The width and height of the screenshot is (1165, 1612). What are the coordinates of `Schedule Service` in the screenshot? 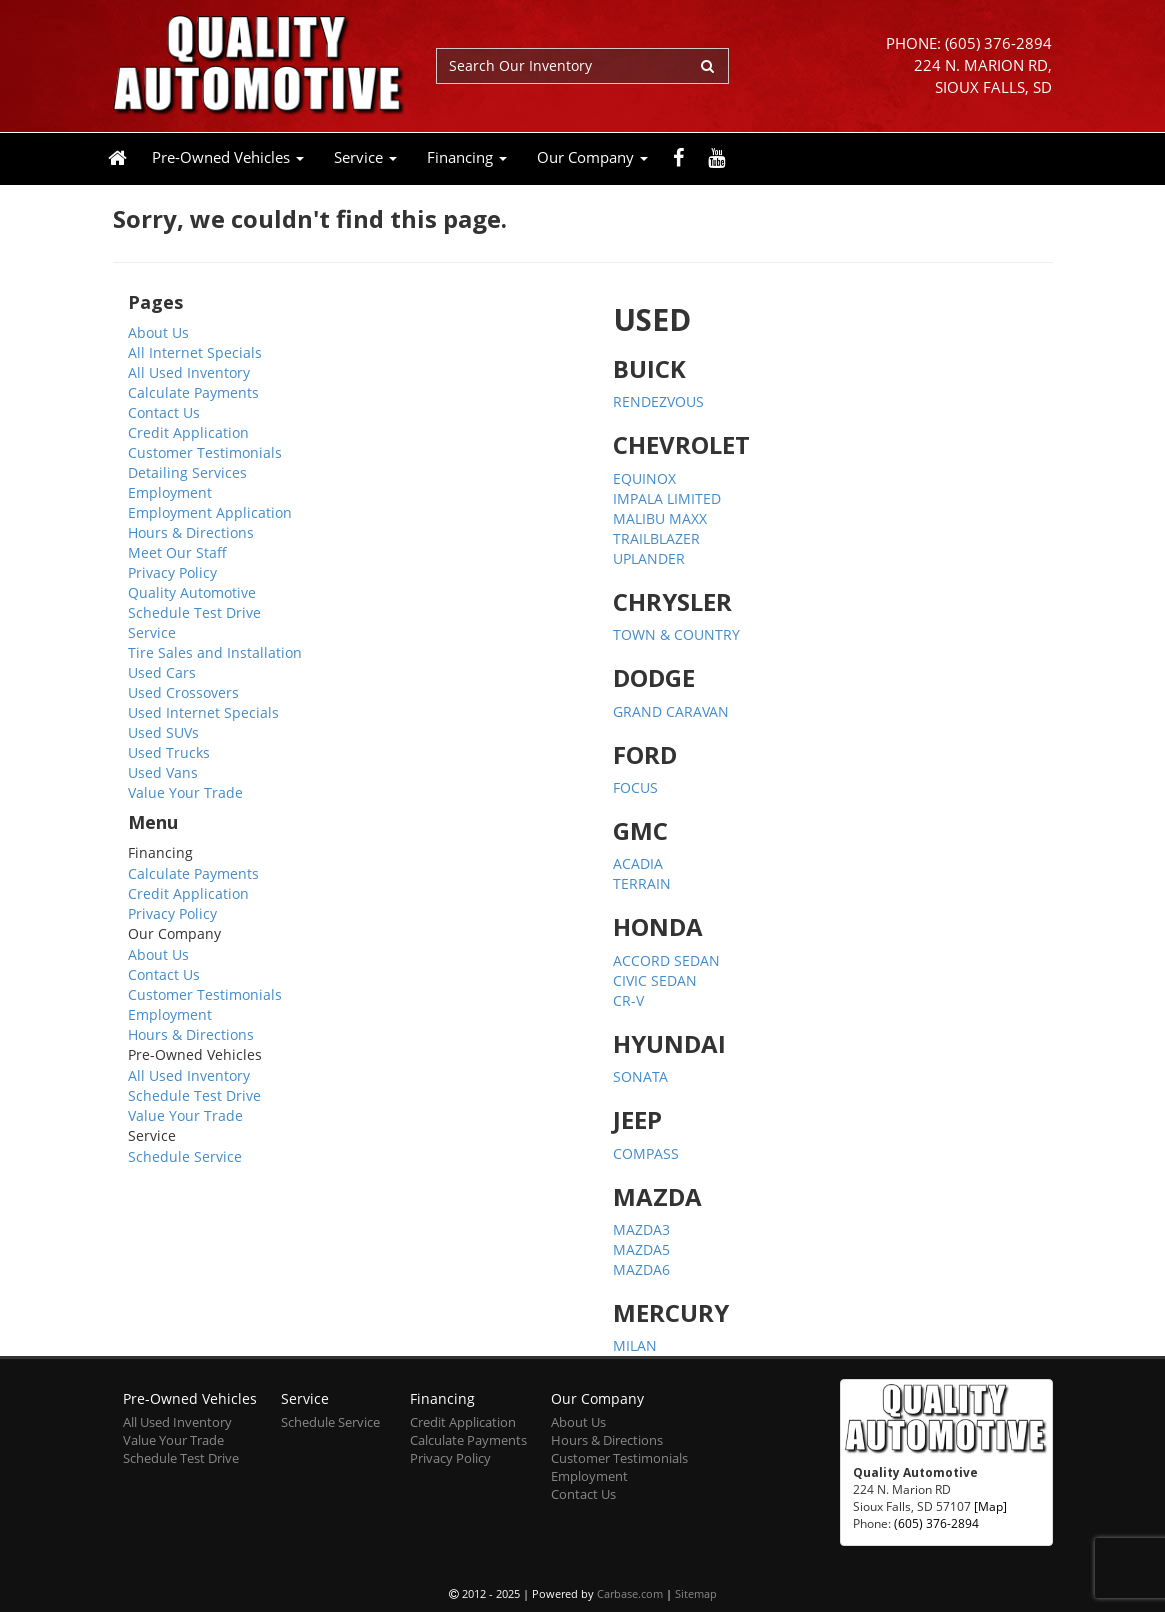 It's located at (185, 1156).